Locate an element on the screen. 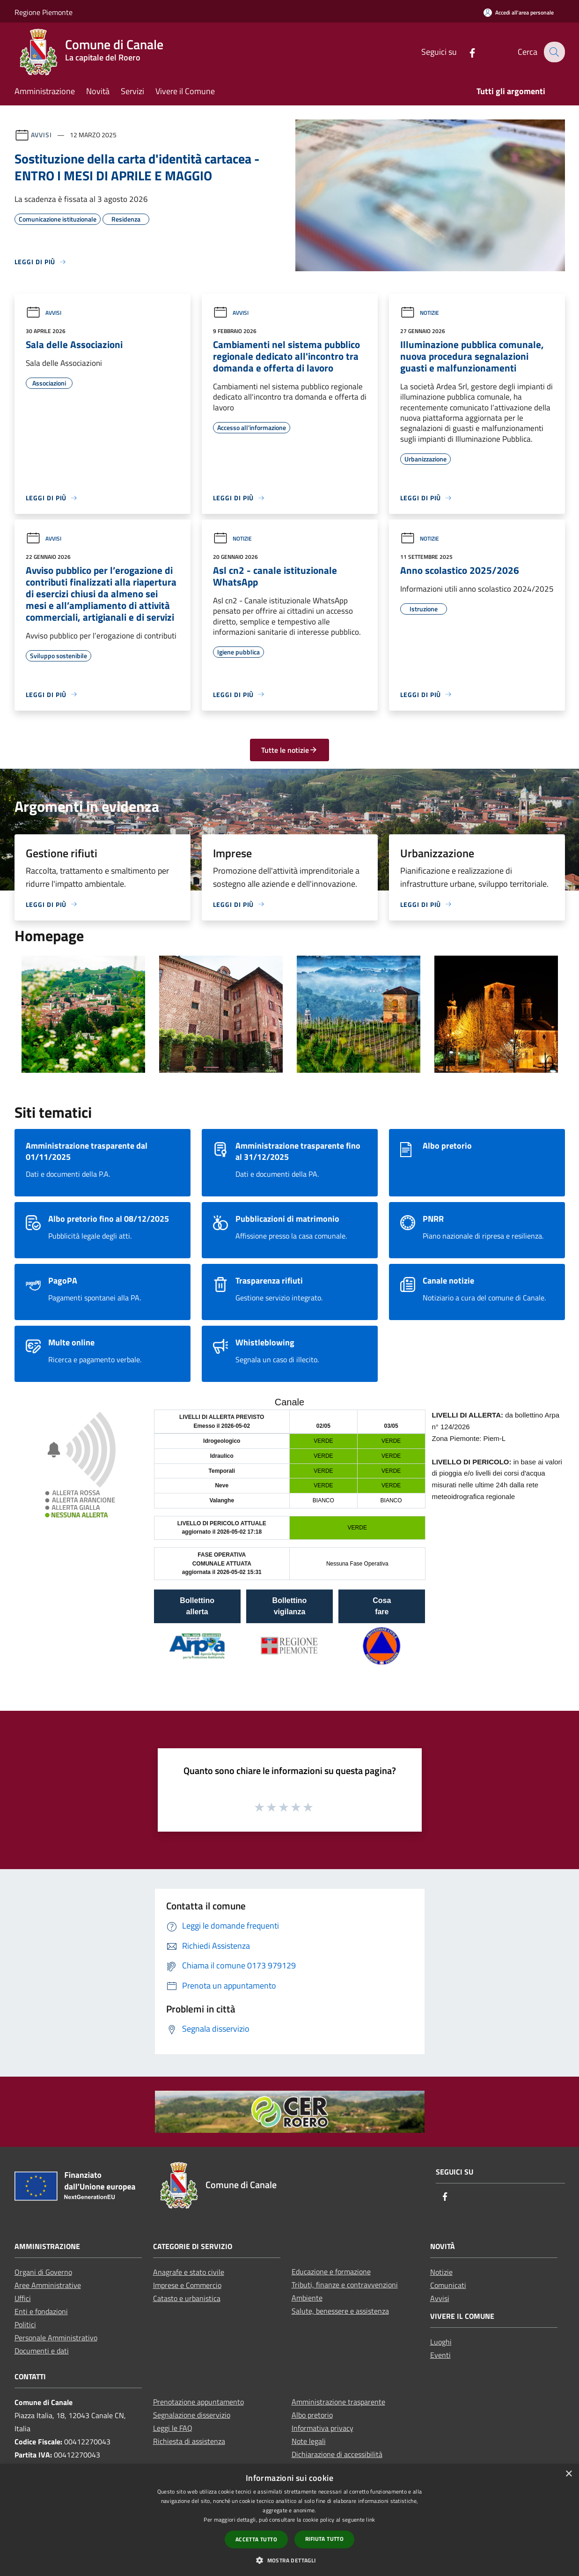 This screenshot has width=579, height=2576. [Cerca] is located at coordinates (553, 52).